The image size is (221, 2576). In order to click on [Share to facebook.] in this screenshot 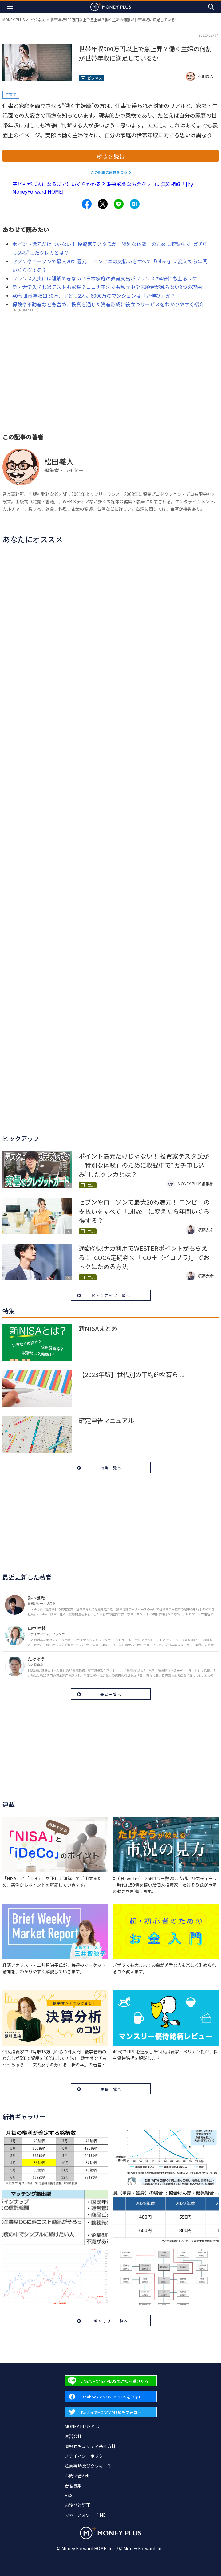, I will do `click(87, 204)`.